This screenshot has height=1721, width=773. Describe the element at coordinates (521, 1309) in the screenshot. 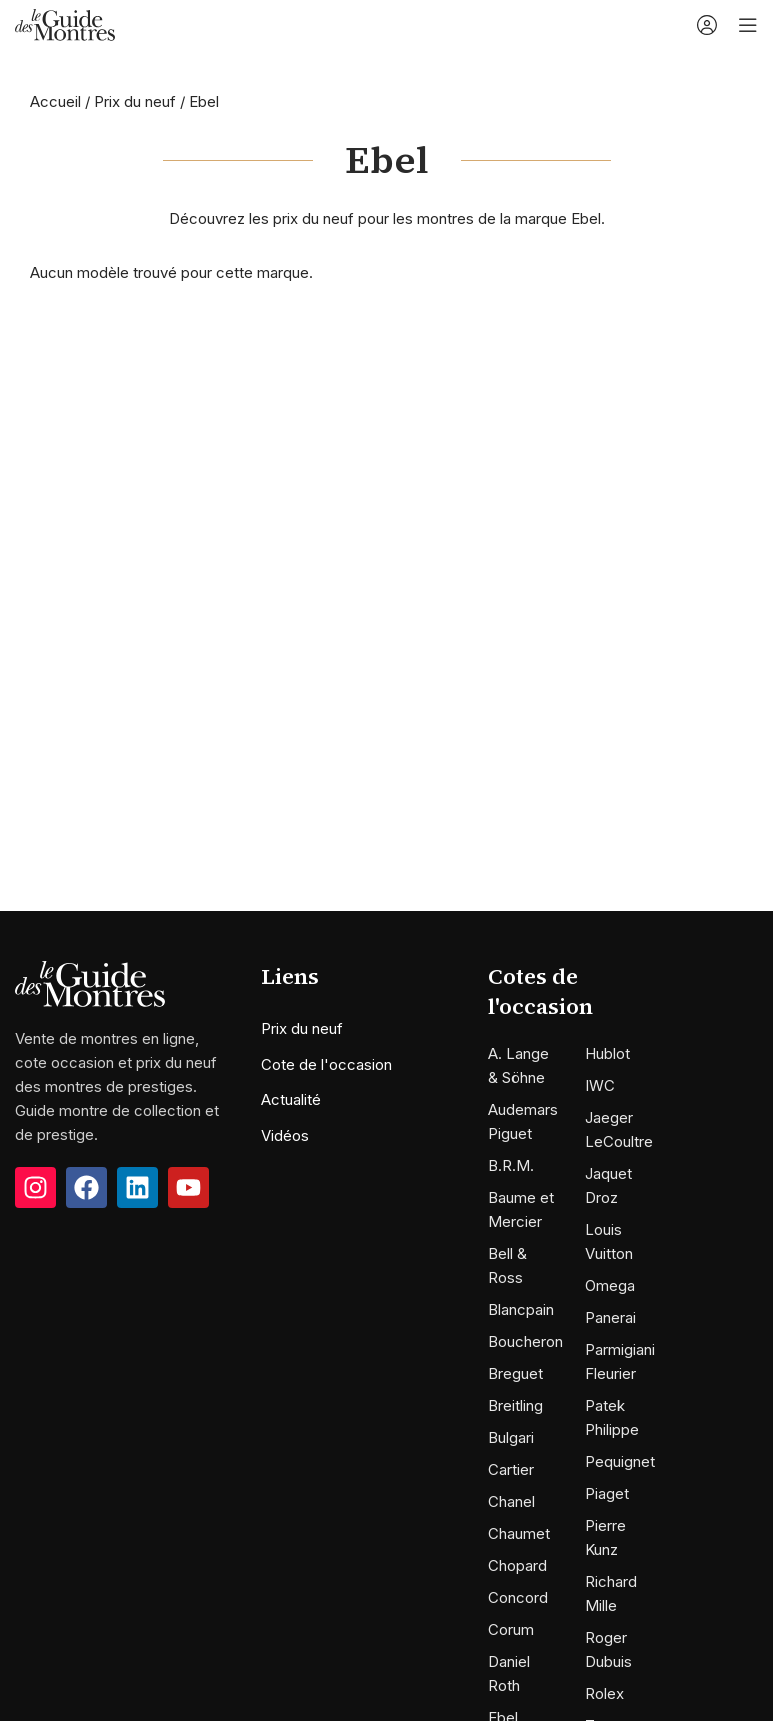

I see `Blancpain` at that location.